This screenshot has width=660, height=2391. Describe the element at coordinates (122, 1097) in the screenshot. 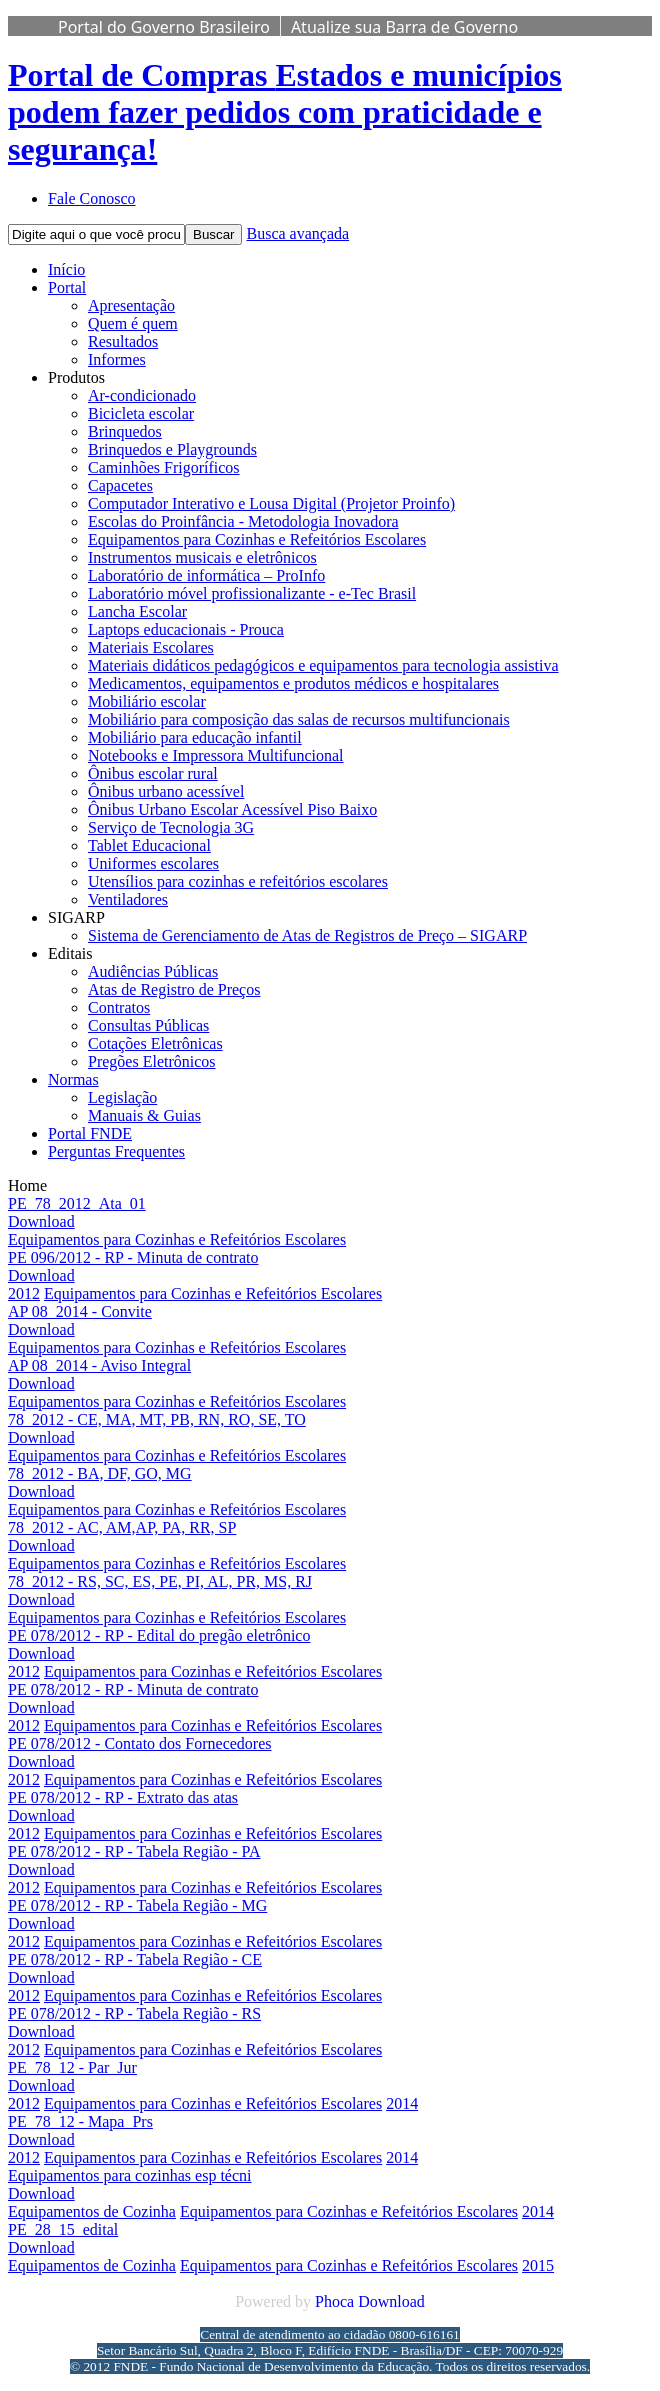

I see `Legislação` at that location.